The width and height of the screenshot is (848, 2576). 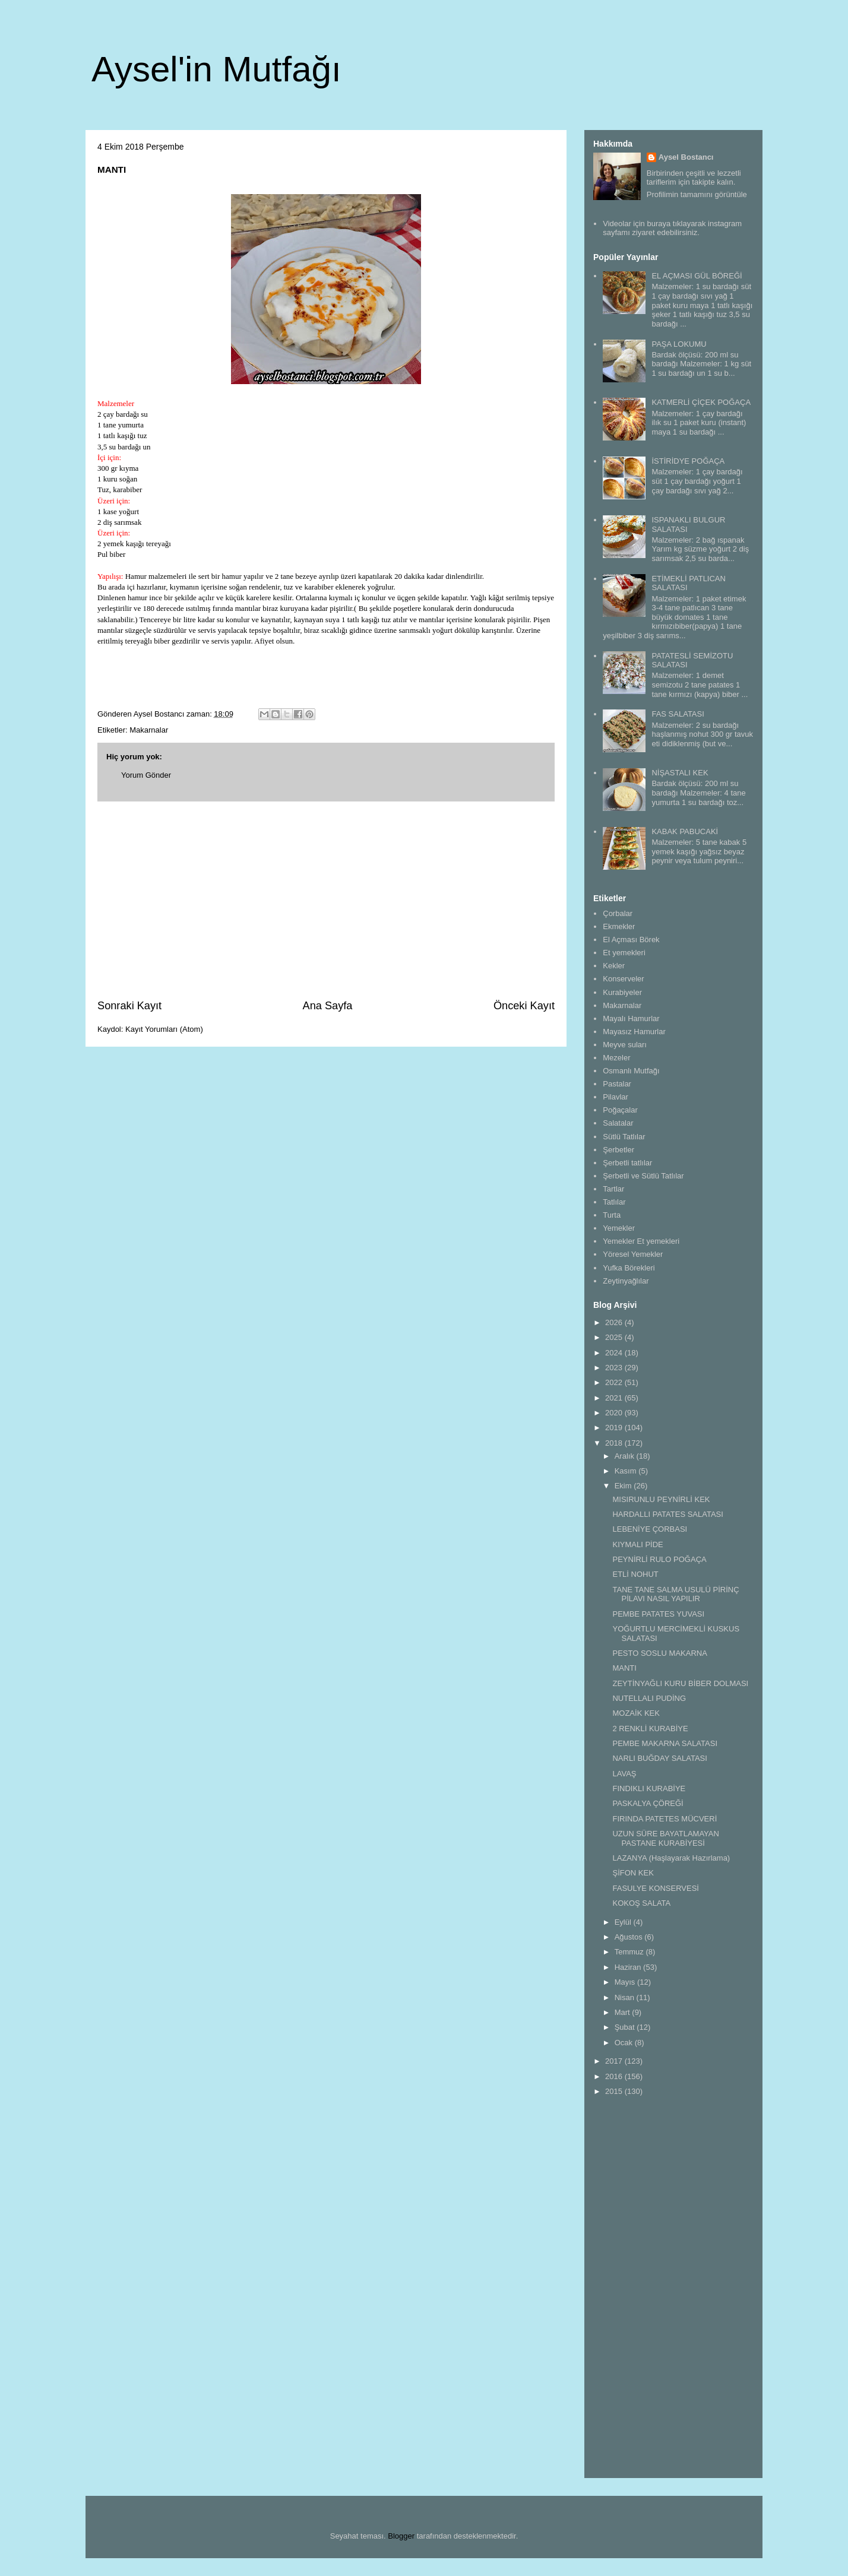 I want to click on 2015, so click(x=615, y=2091).